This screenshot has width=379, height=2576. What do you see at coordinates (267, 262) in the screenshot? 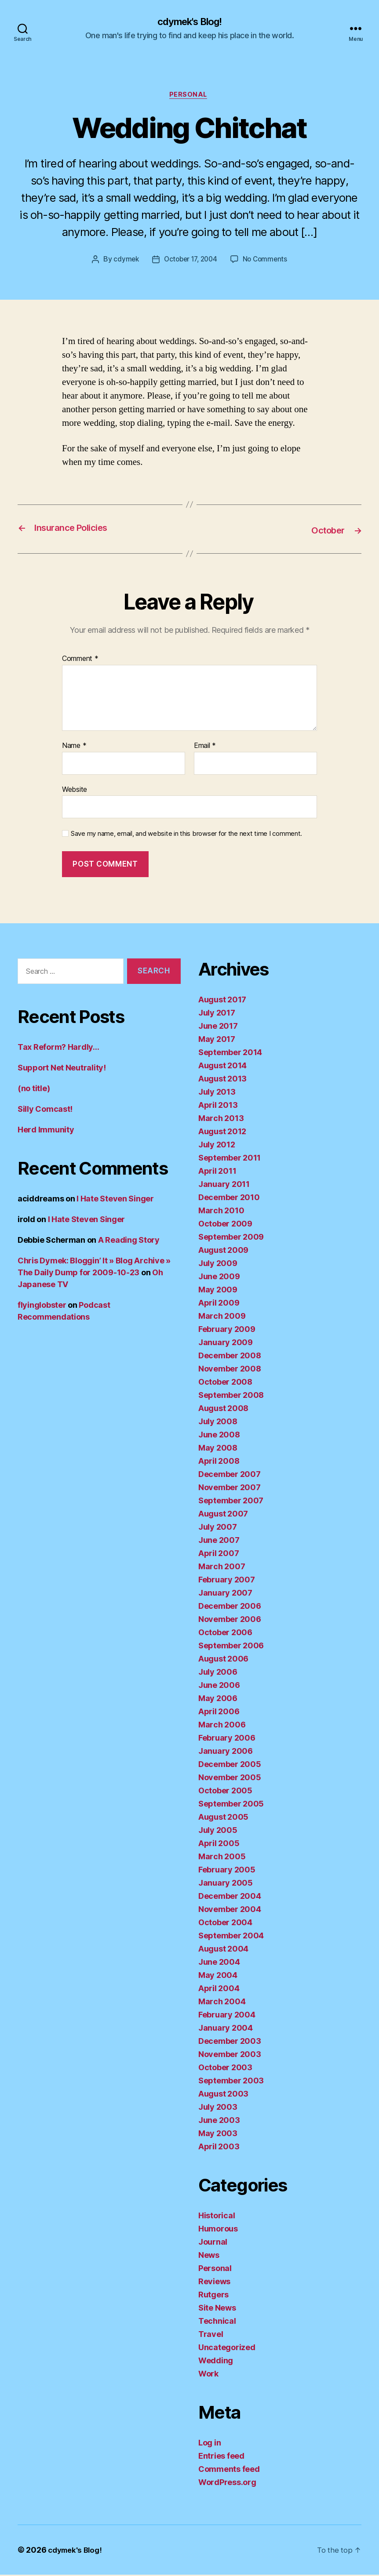
I see `No Comments` at bounding box center [267, 262].